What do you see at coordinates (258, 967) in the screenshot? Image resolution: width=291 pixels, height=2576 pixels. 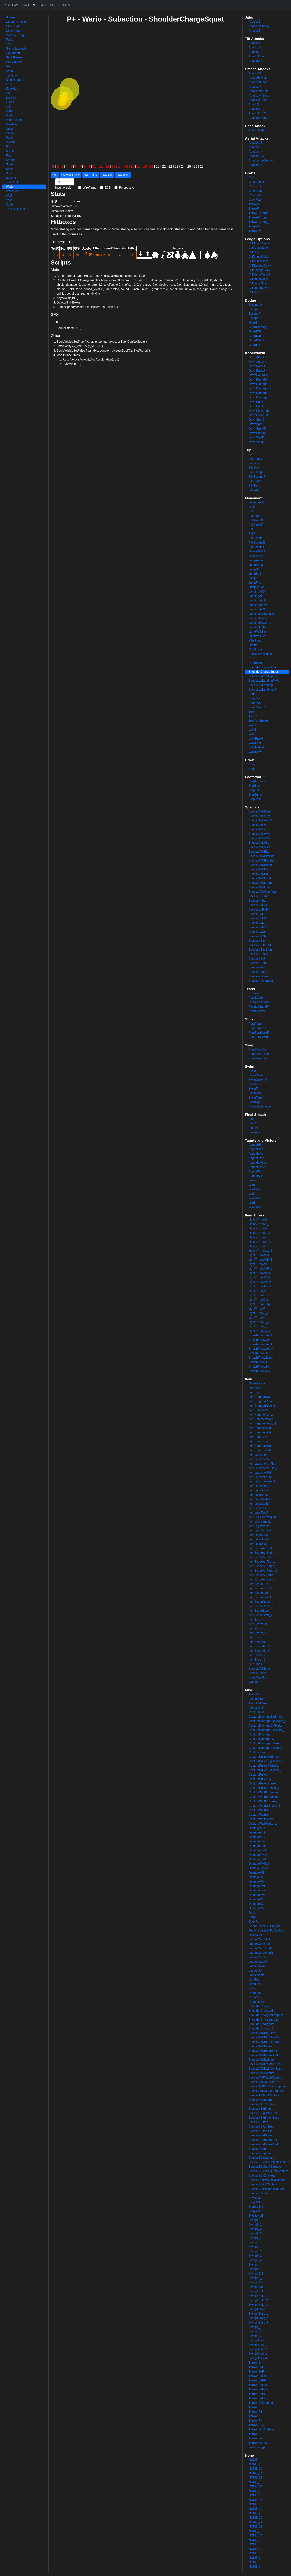 I see `SpecialNFood` at bounding box center [258, 967].